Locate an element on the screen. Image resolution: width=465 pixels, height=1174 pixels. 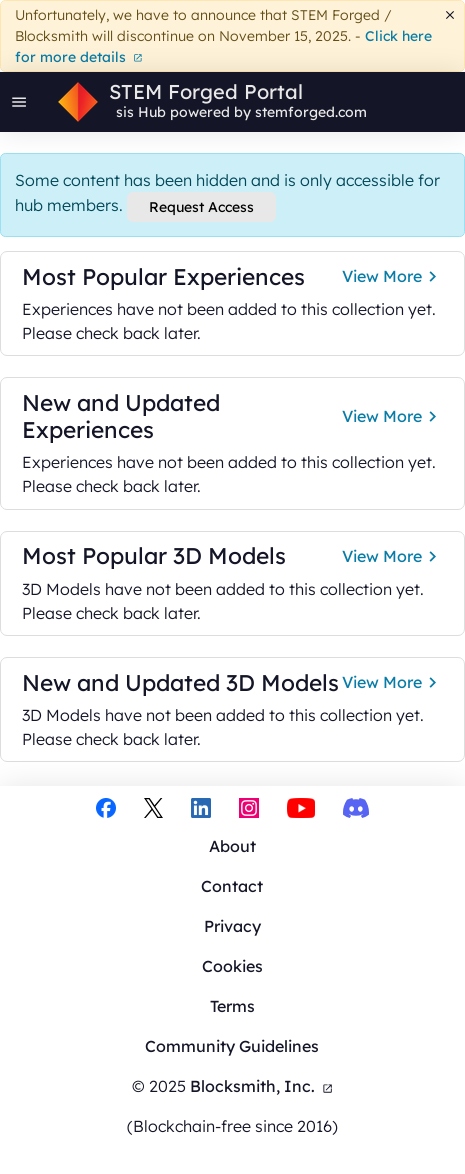
About is located at coordinates (232, 846).